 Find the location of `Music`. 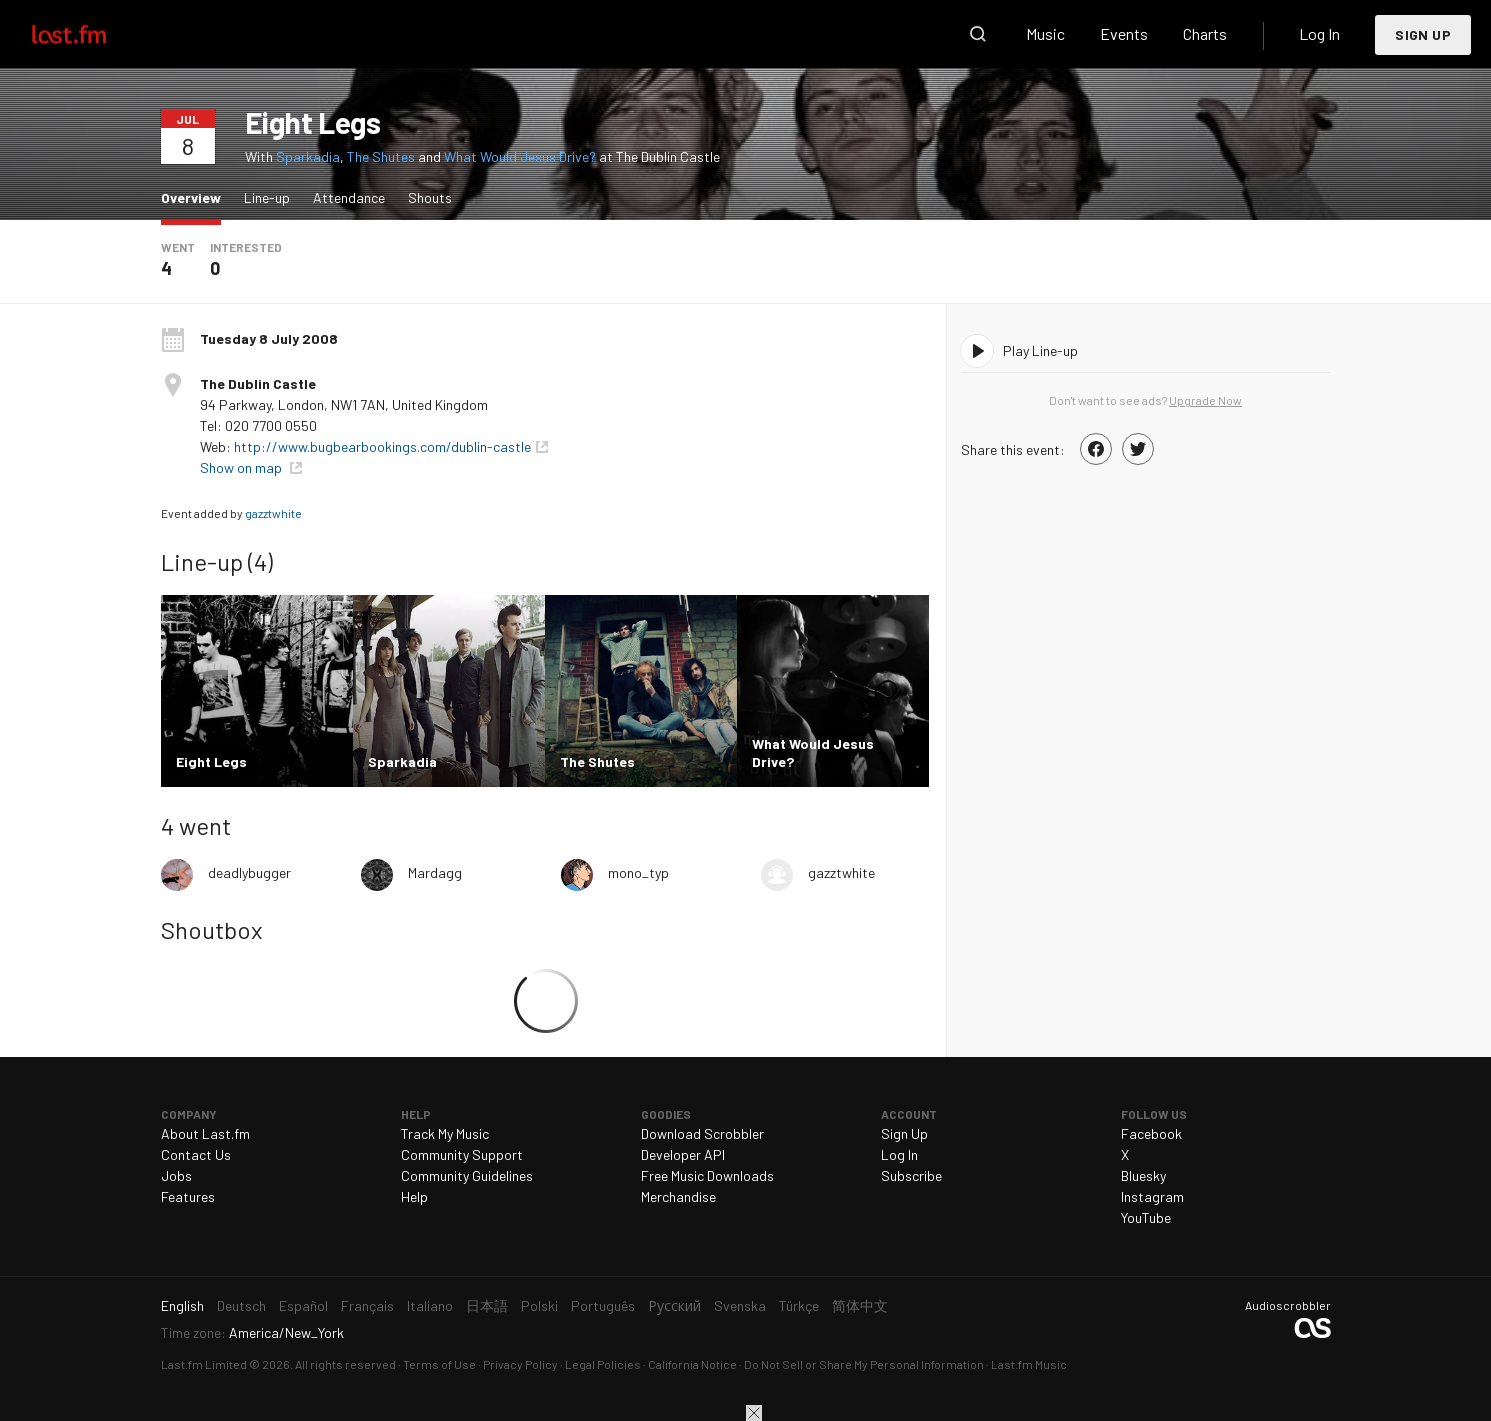

Music is located at coordinates (1045, 33).